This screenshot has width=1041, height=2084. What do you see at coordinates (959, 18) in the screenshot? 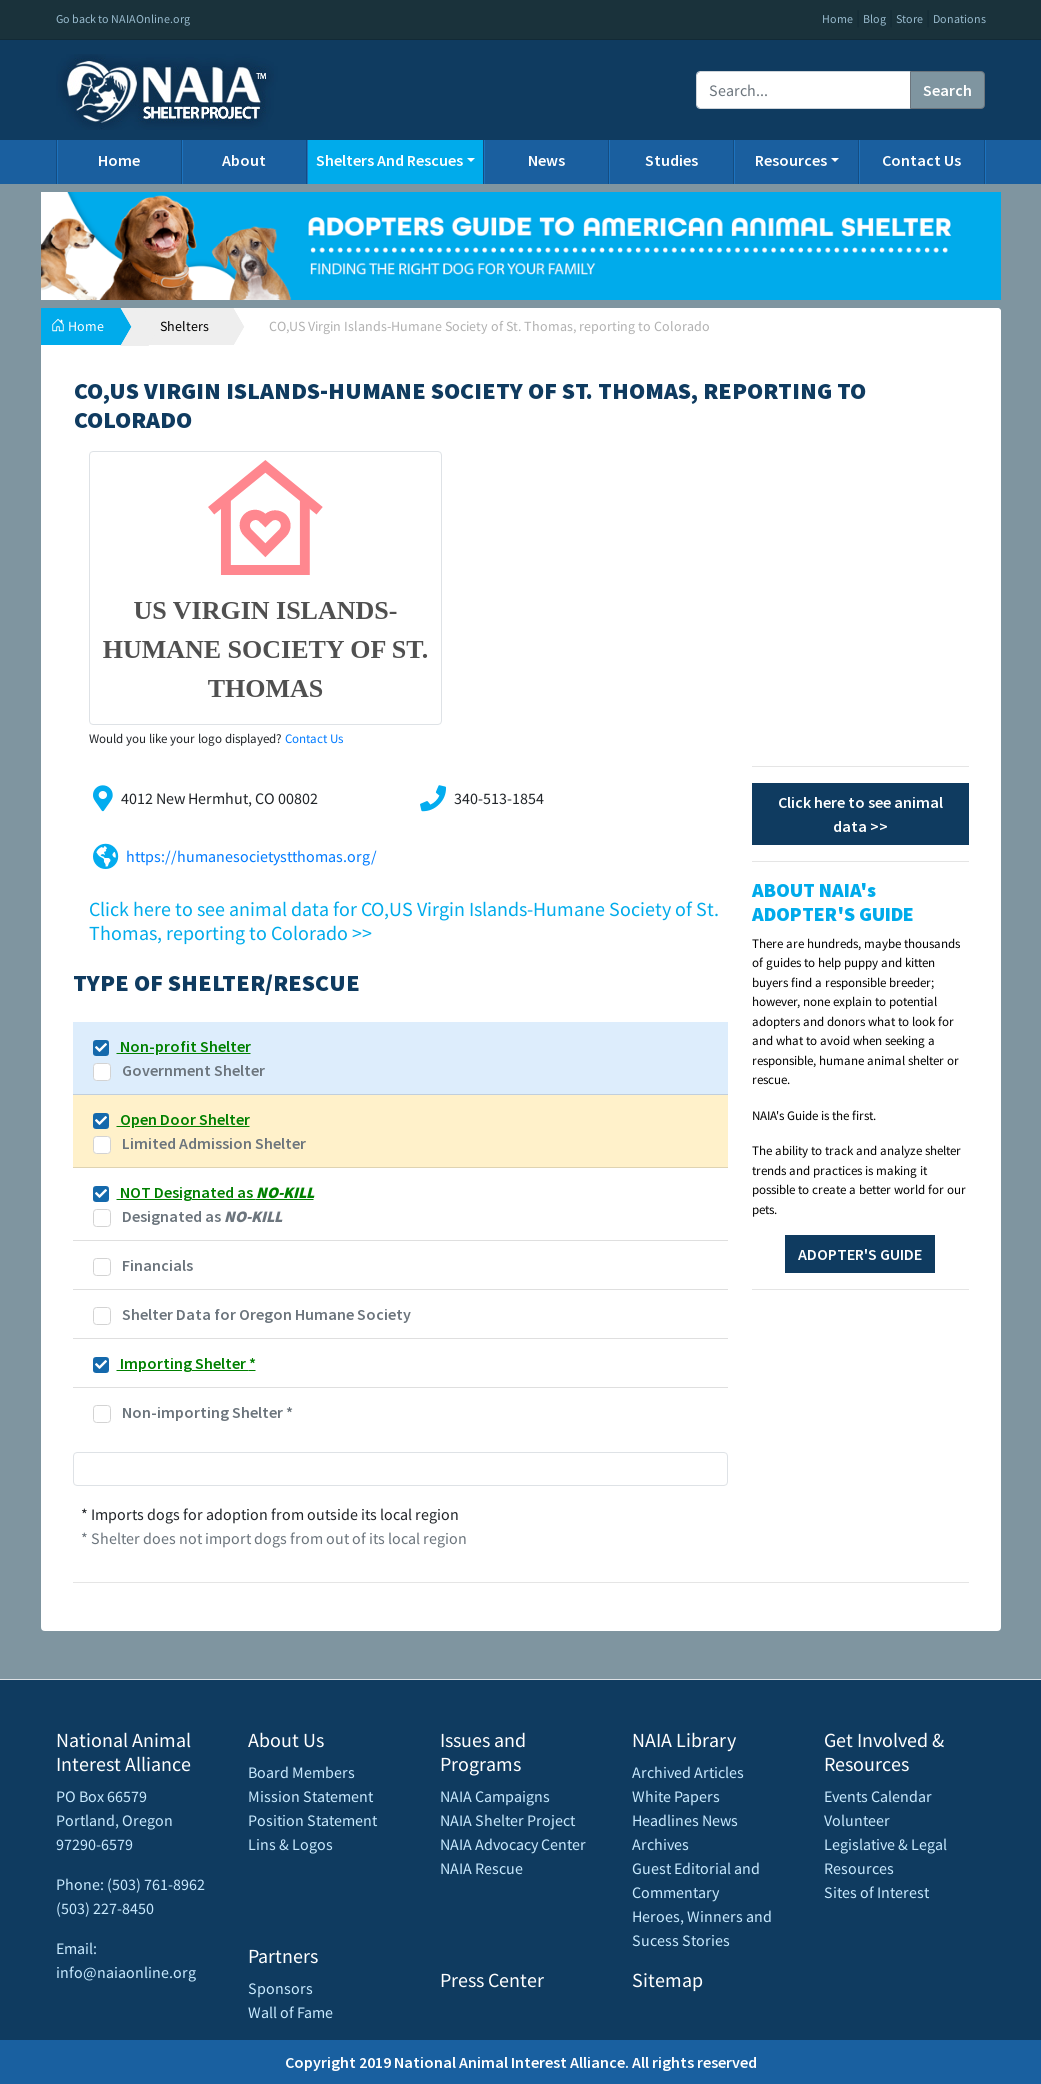
I see `Donations` at bounding box center [959, 18].